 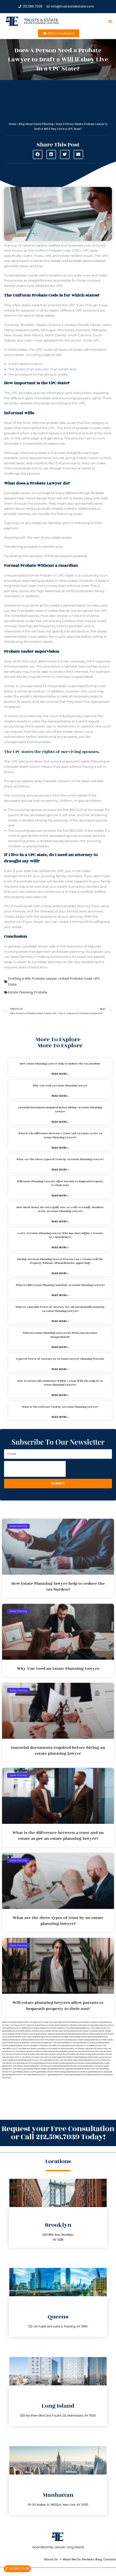 I want to click on What are the three types of trust by an estate planning lawyer?, so click(x=60, y=1159).